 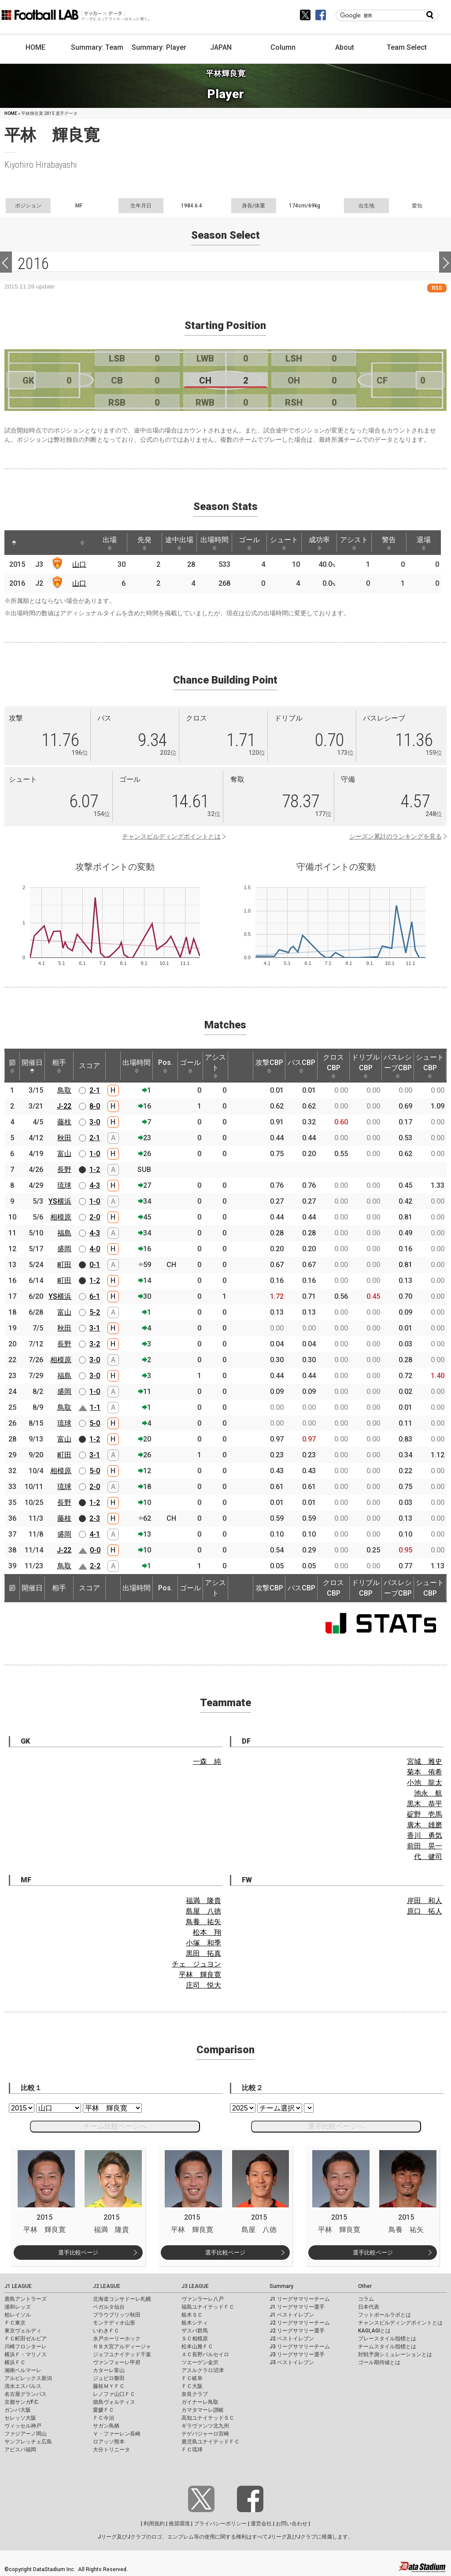 What do you see at coordinates (199, 2362) in the screenshot?
I see `ツエーゲン金沢` at bounding box center [199, 2362].